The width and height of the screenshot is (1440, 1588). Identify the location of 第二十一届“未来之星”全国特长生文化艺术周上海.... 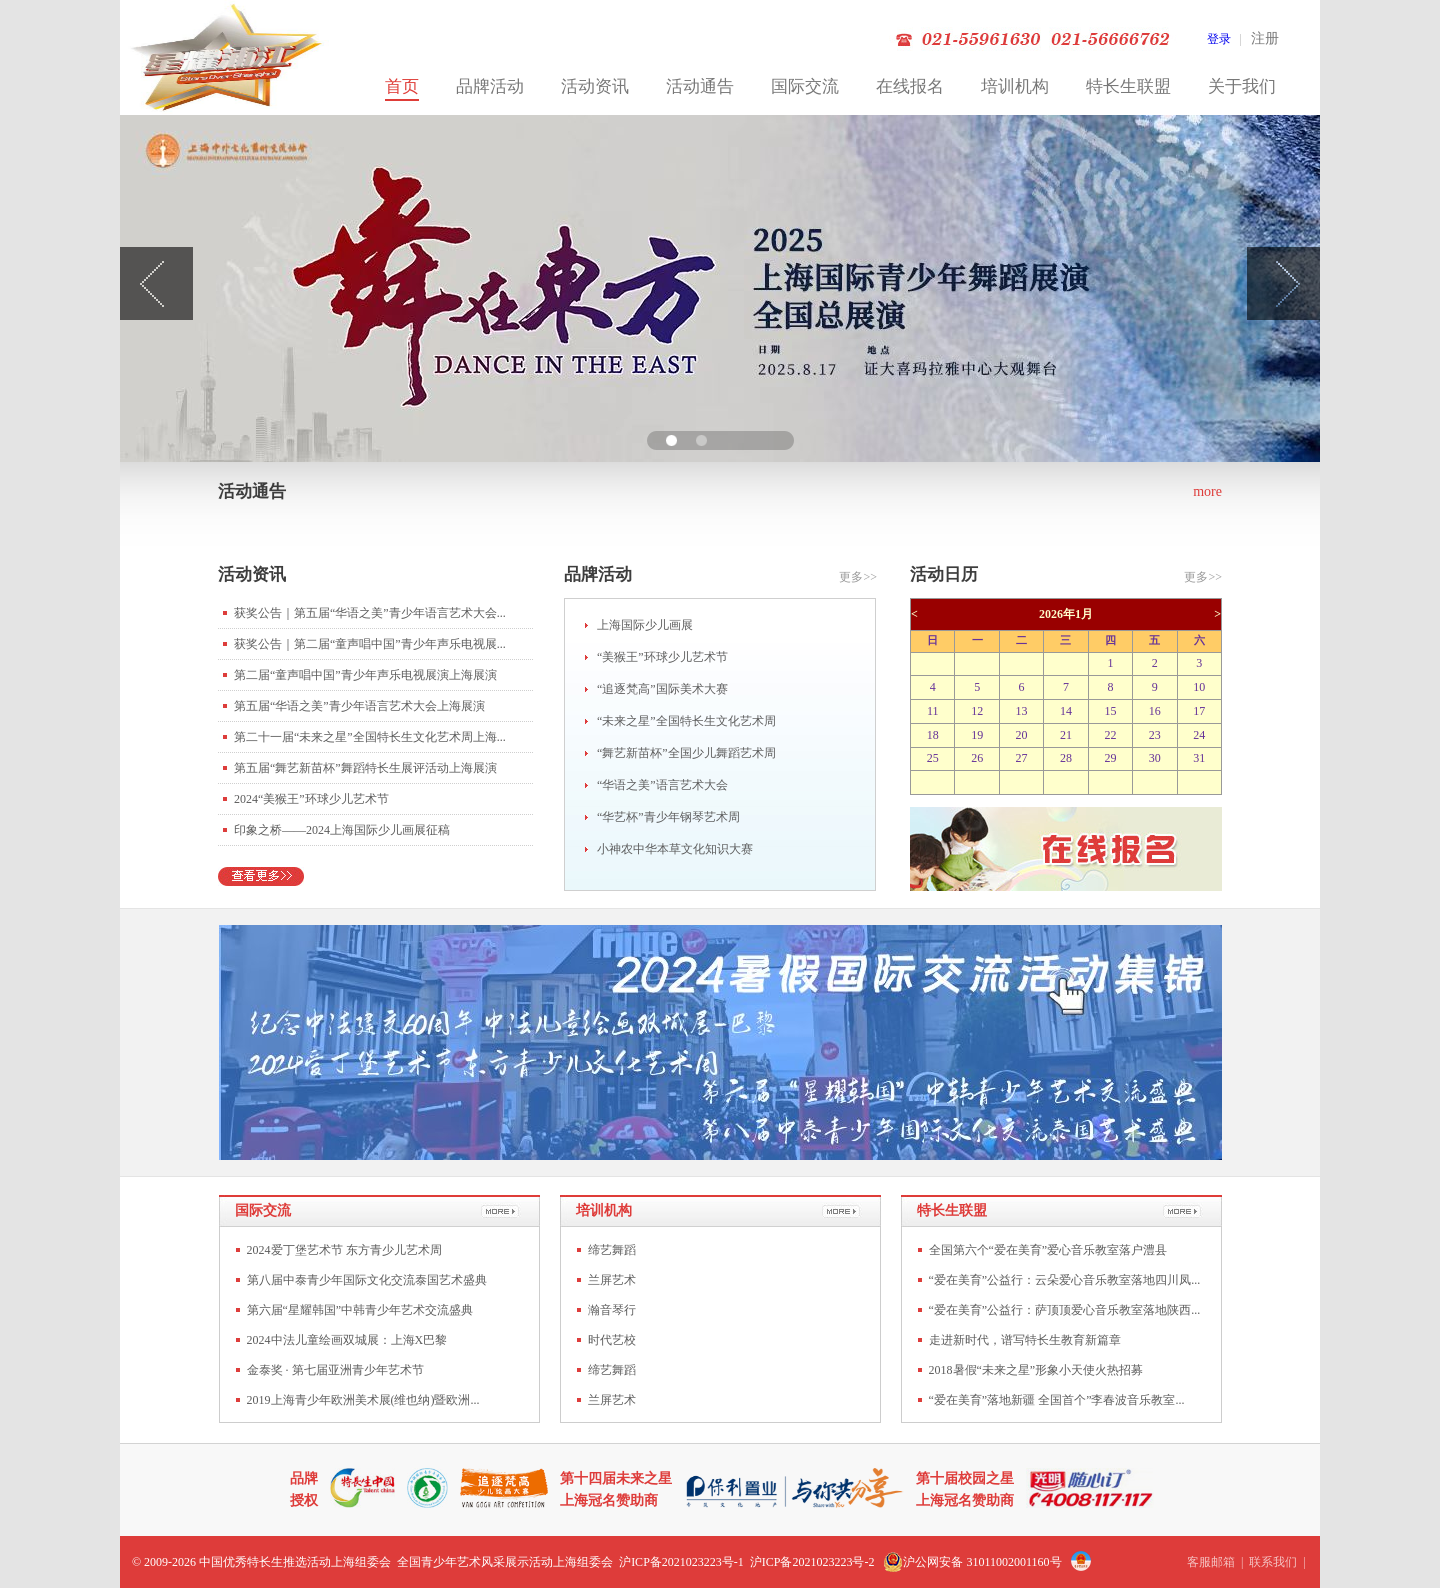
(370, 737).